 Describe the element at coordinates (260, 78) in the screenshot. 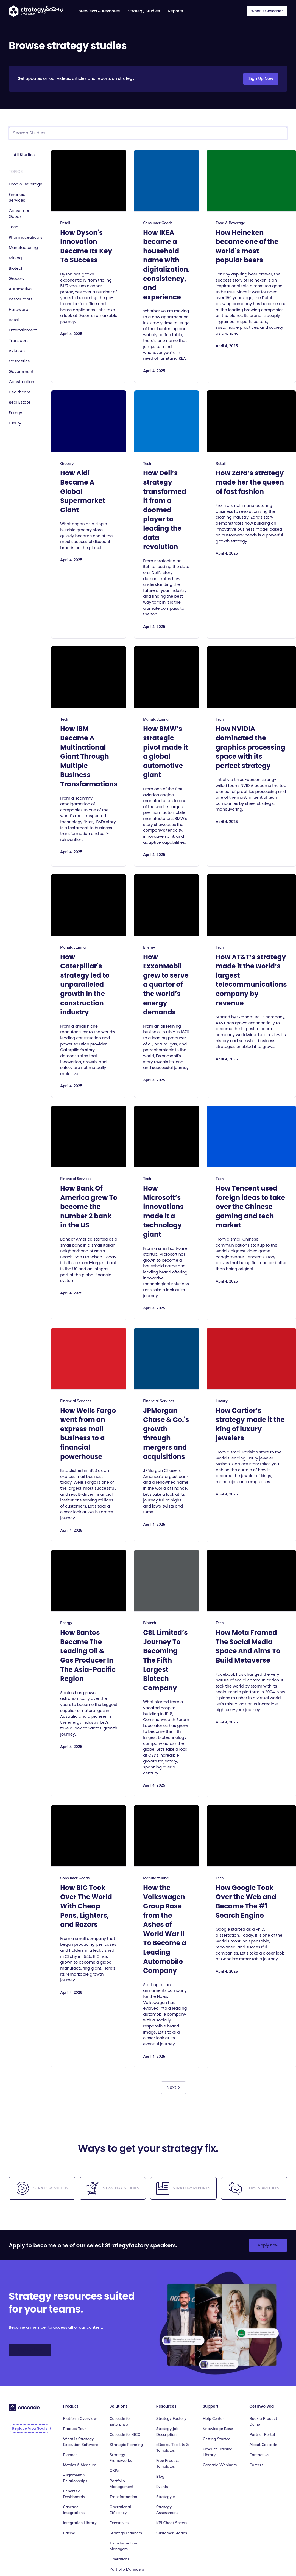

I see `Sign Up Now` at that location.